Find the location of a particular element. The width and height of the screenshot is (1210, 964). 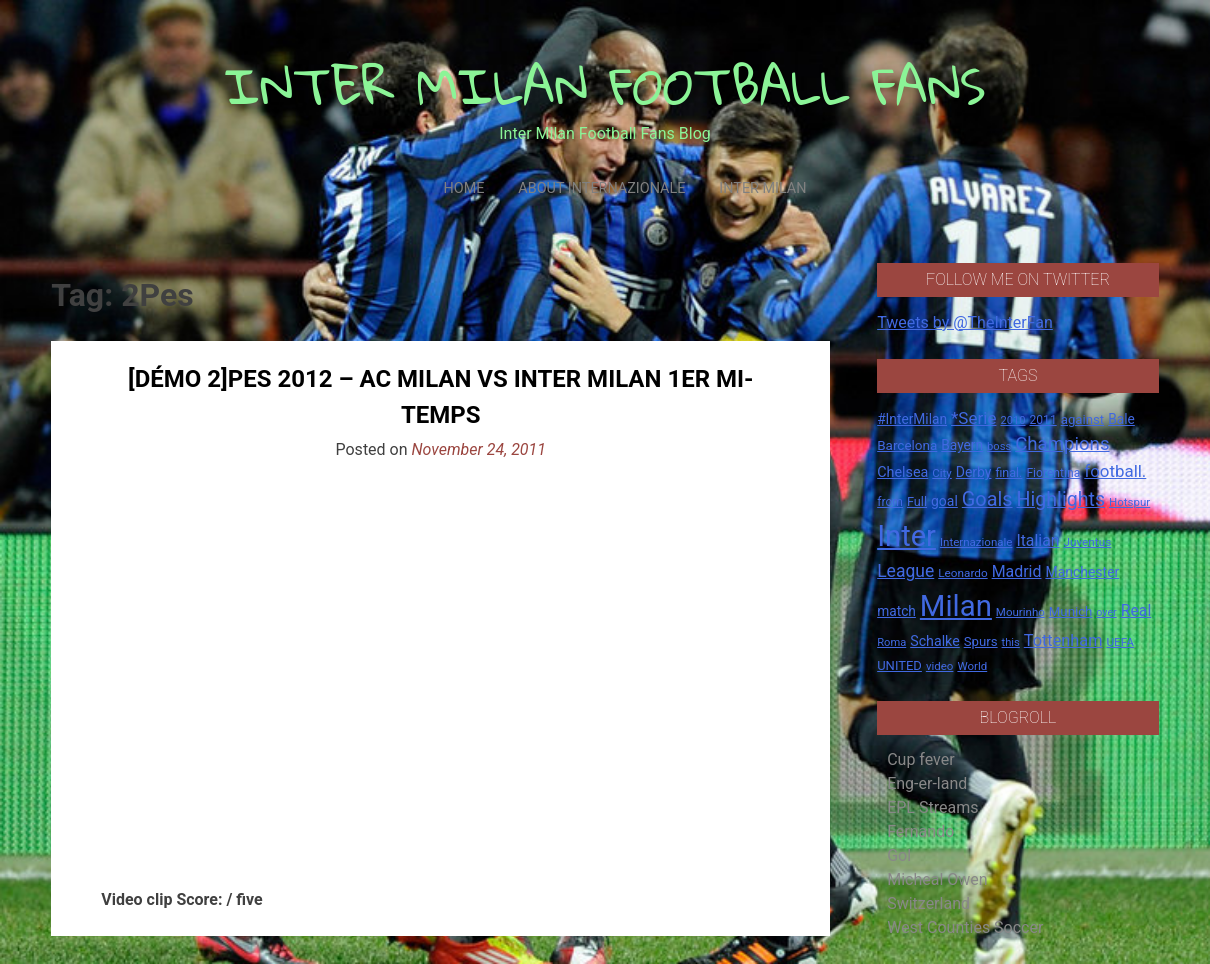

2011 [2011 (16 items)] is located at coordinates (1042, 420).